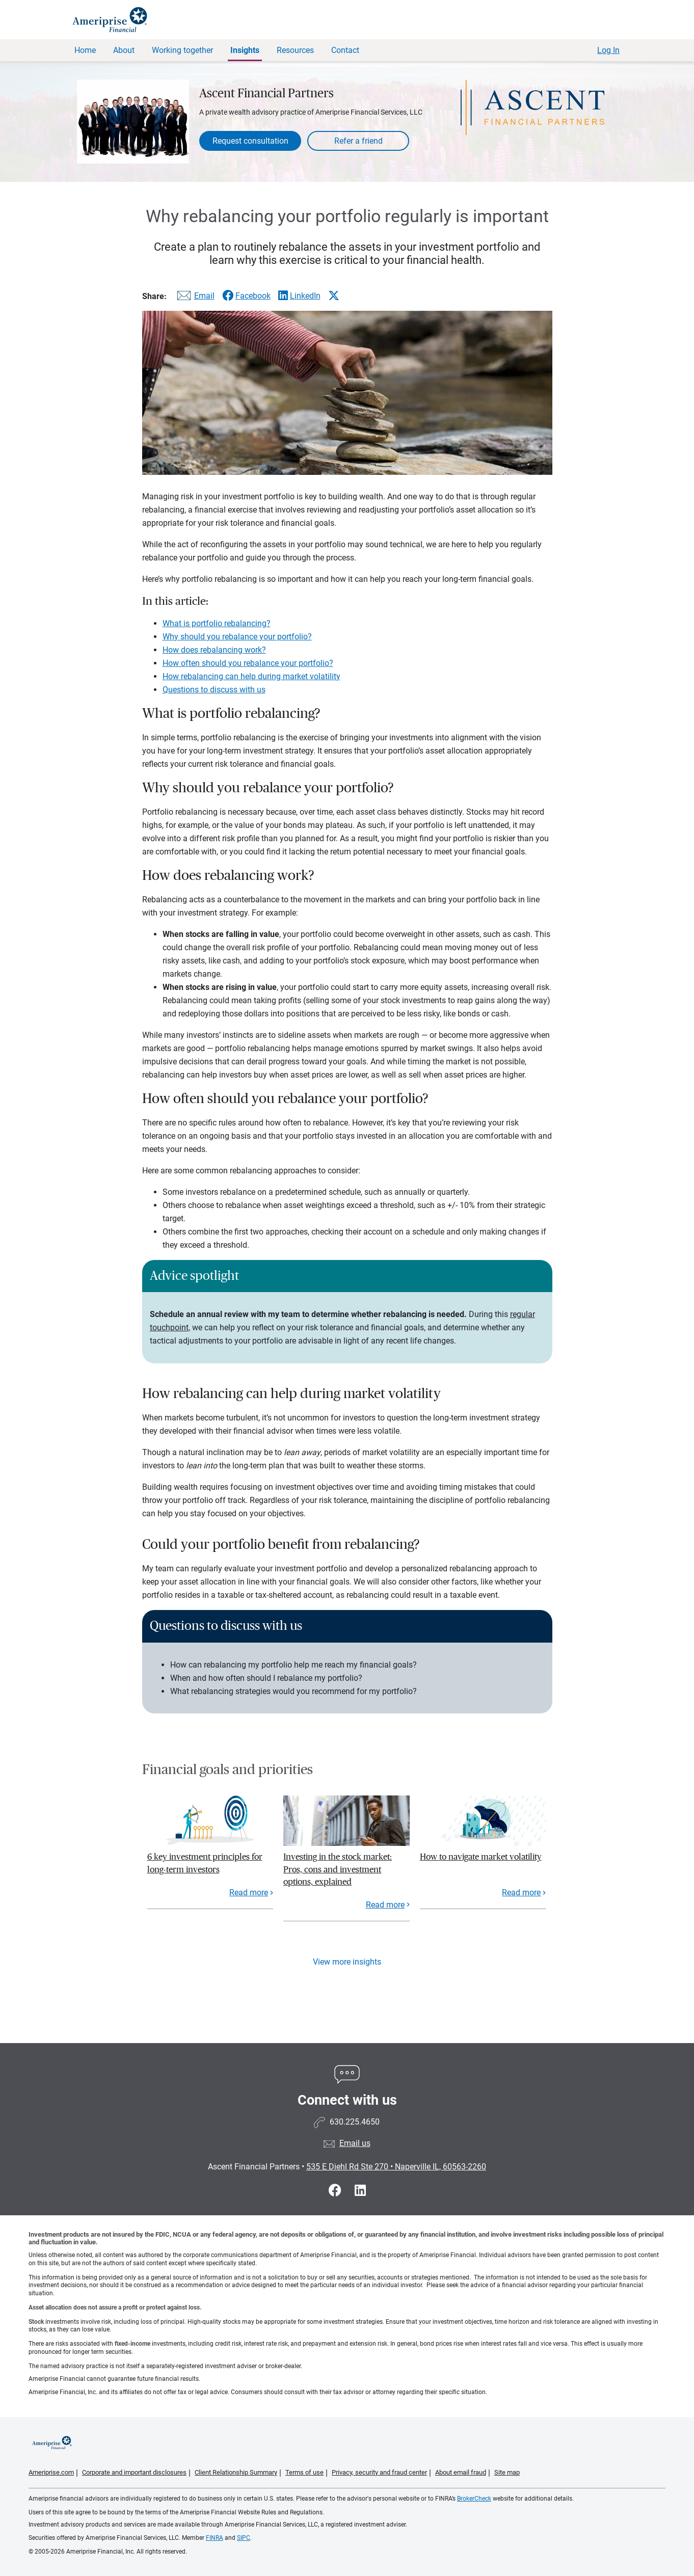 The image size is (694, 2576). What do you see at coordinates (299, 296) in the screenshot?
I see `[Share this article via LinkedIn]` at bounding box center [299, 296].